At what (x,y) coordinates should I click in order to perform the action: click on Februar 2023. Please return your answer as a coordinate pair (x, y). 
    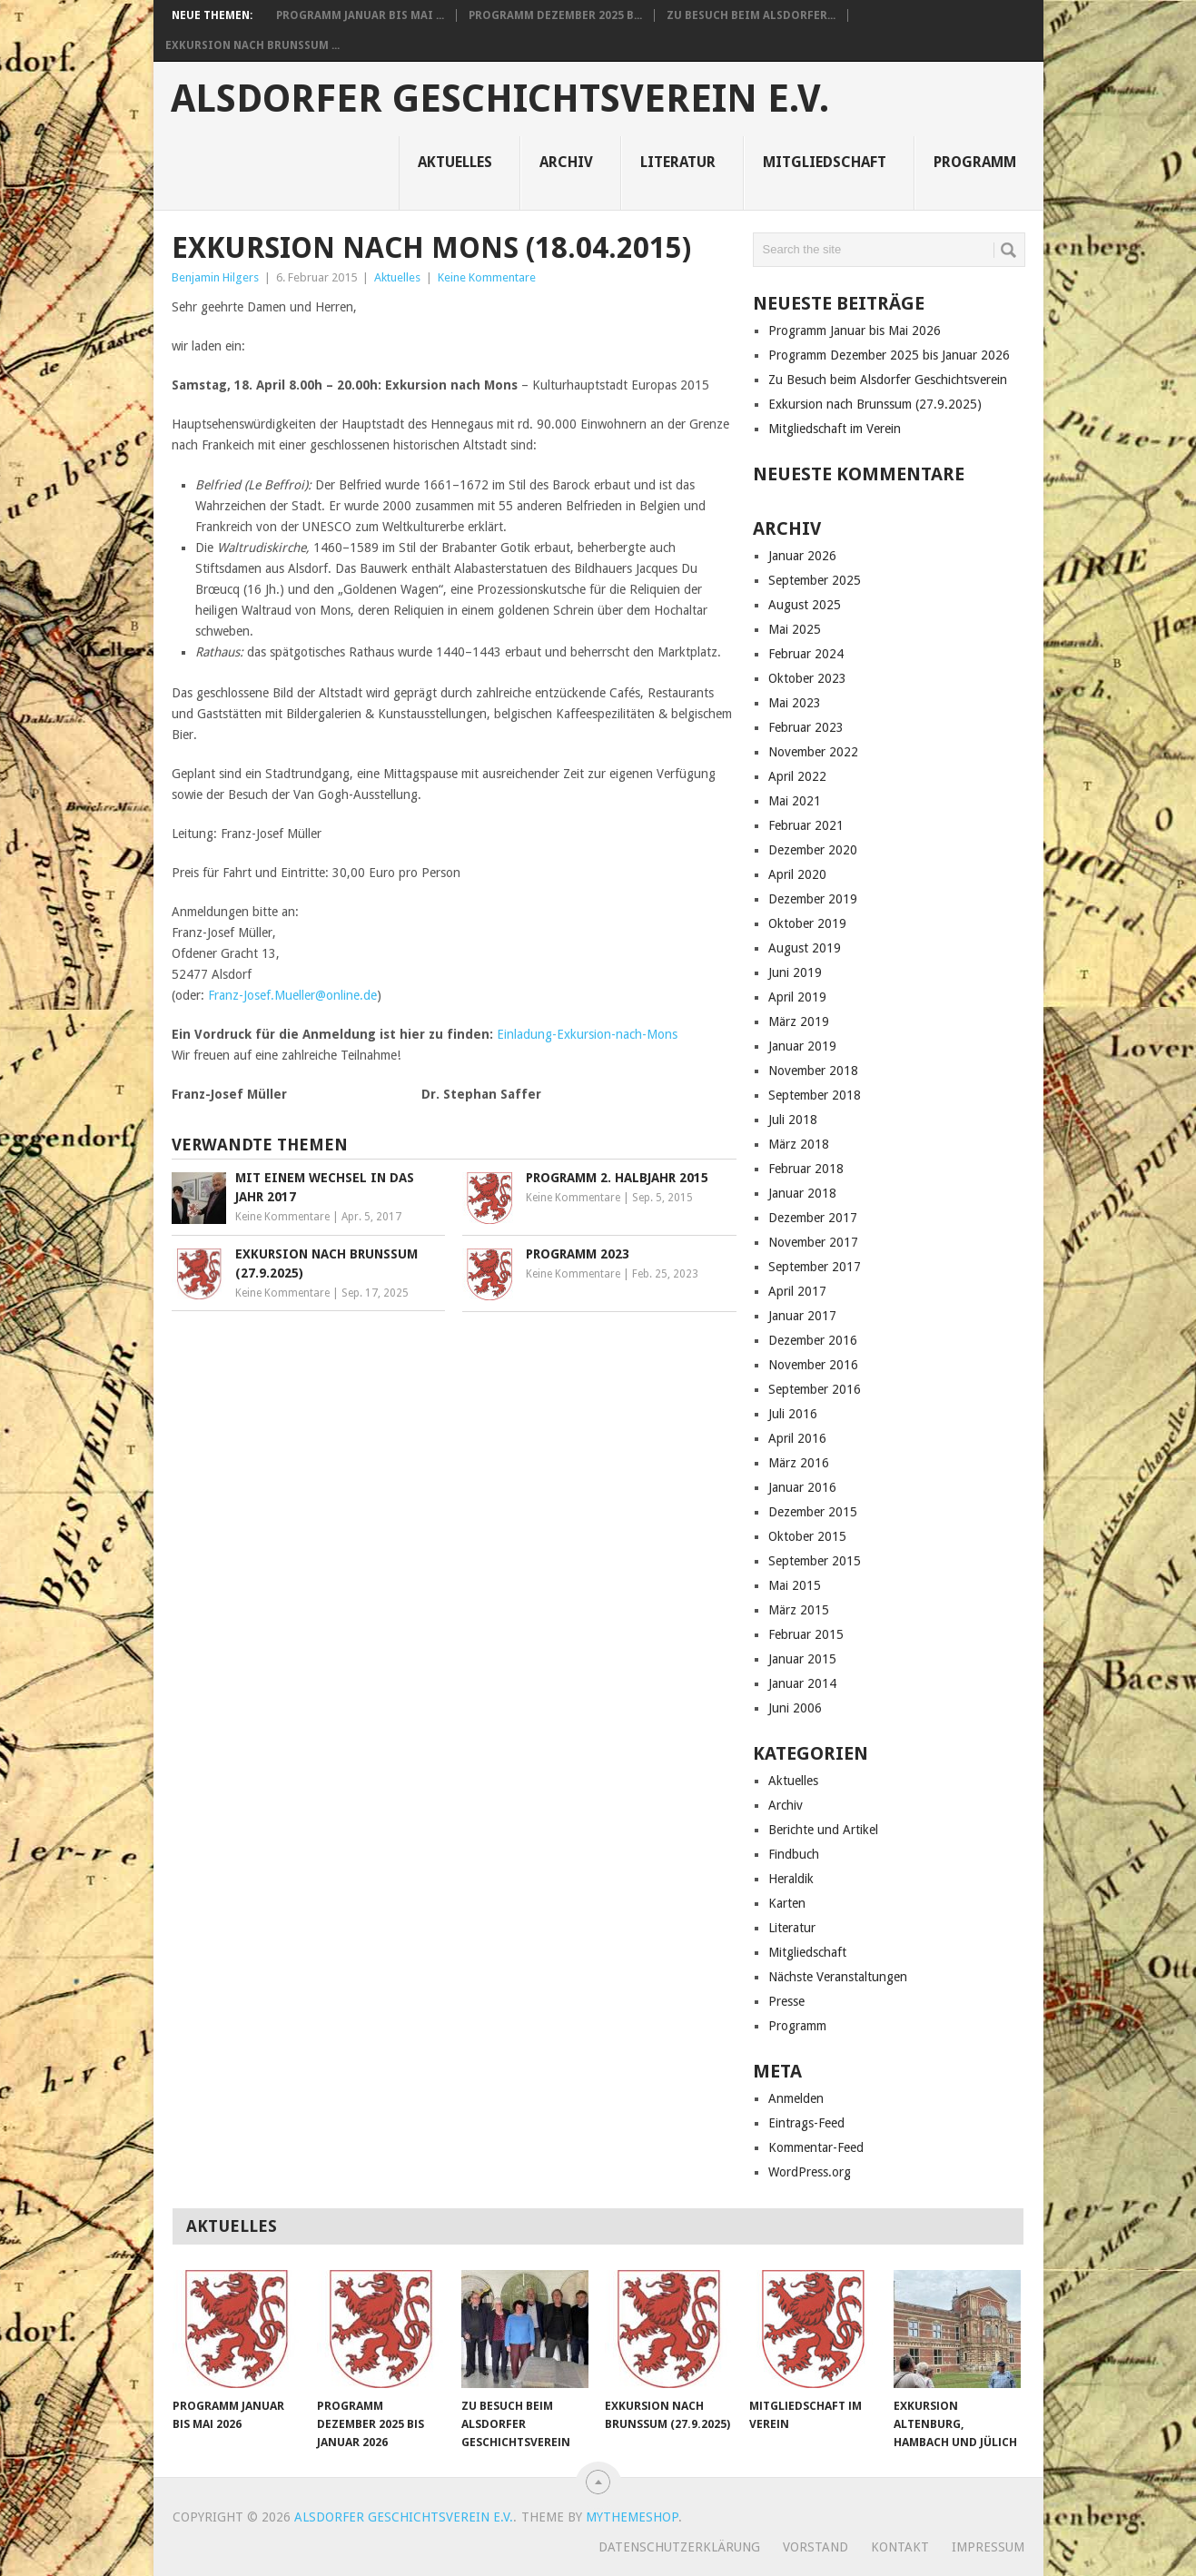
    Looking at the image, I should click on (806, 727).